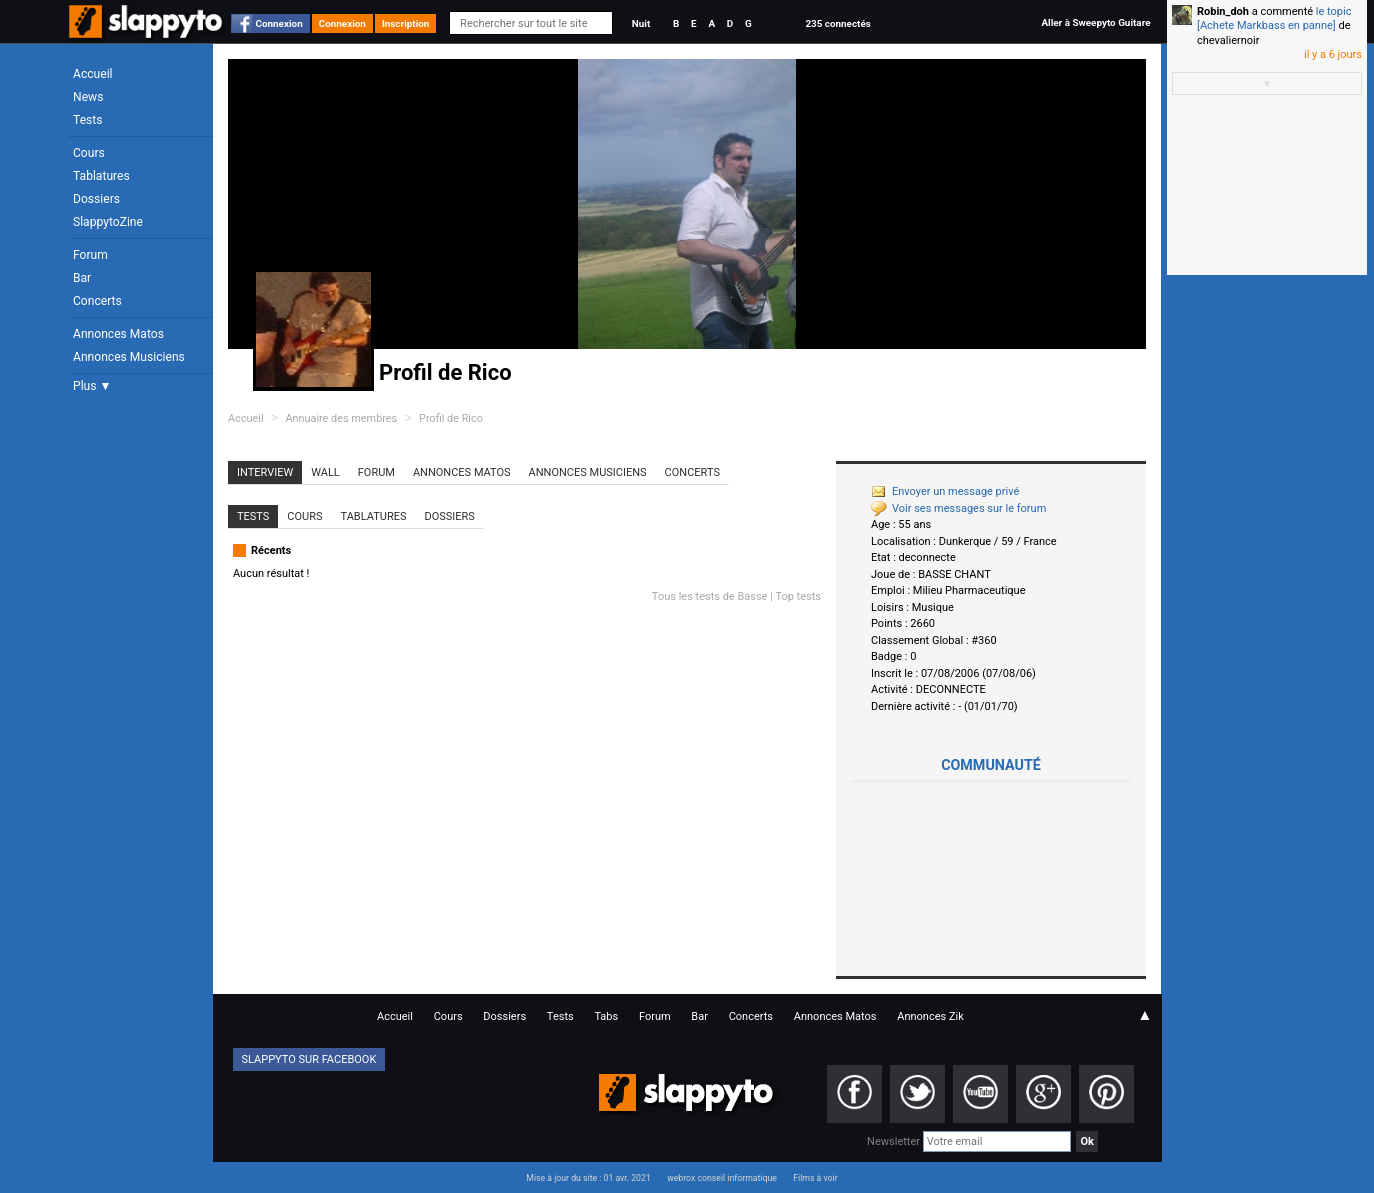  Describe the element at coordinates (265, 472) in the screenshot. I see `Interview` at that location.